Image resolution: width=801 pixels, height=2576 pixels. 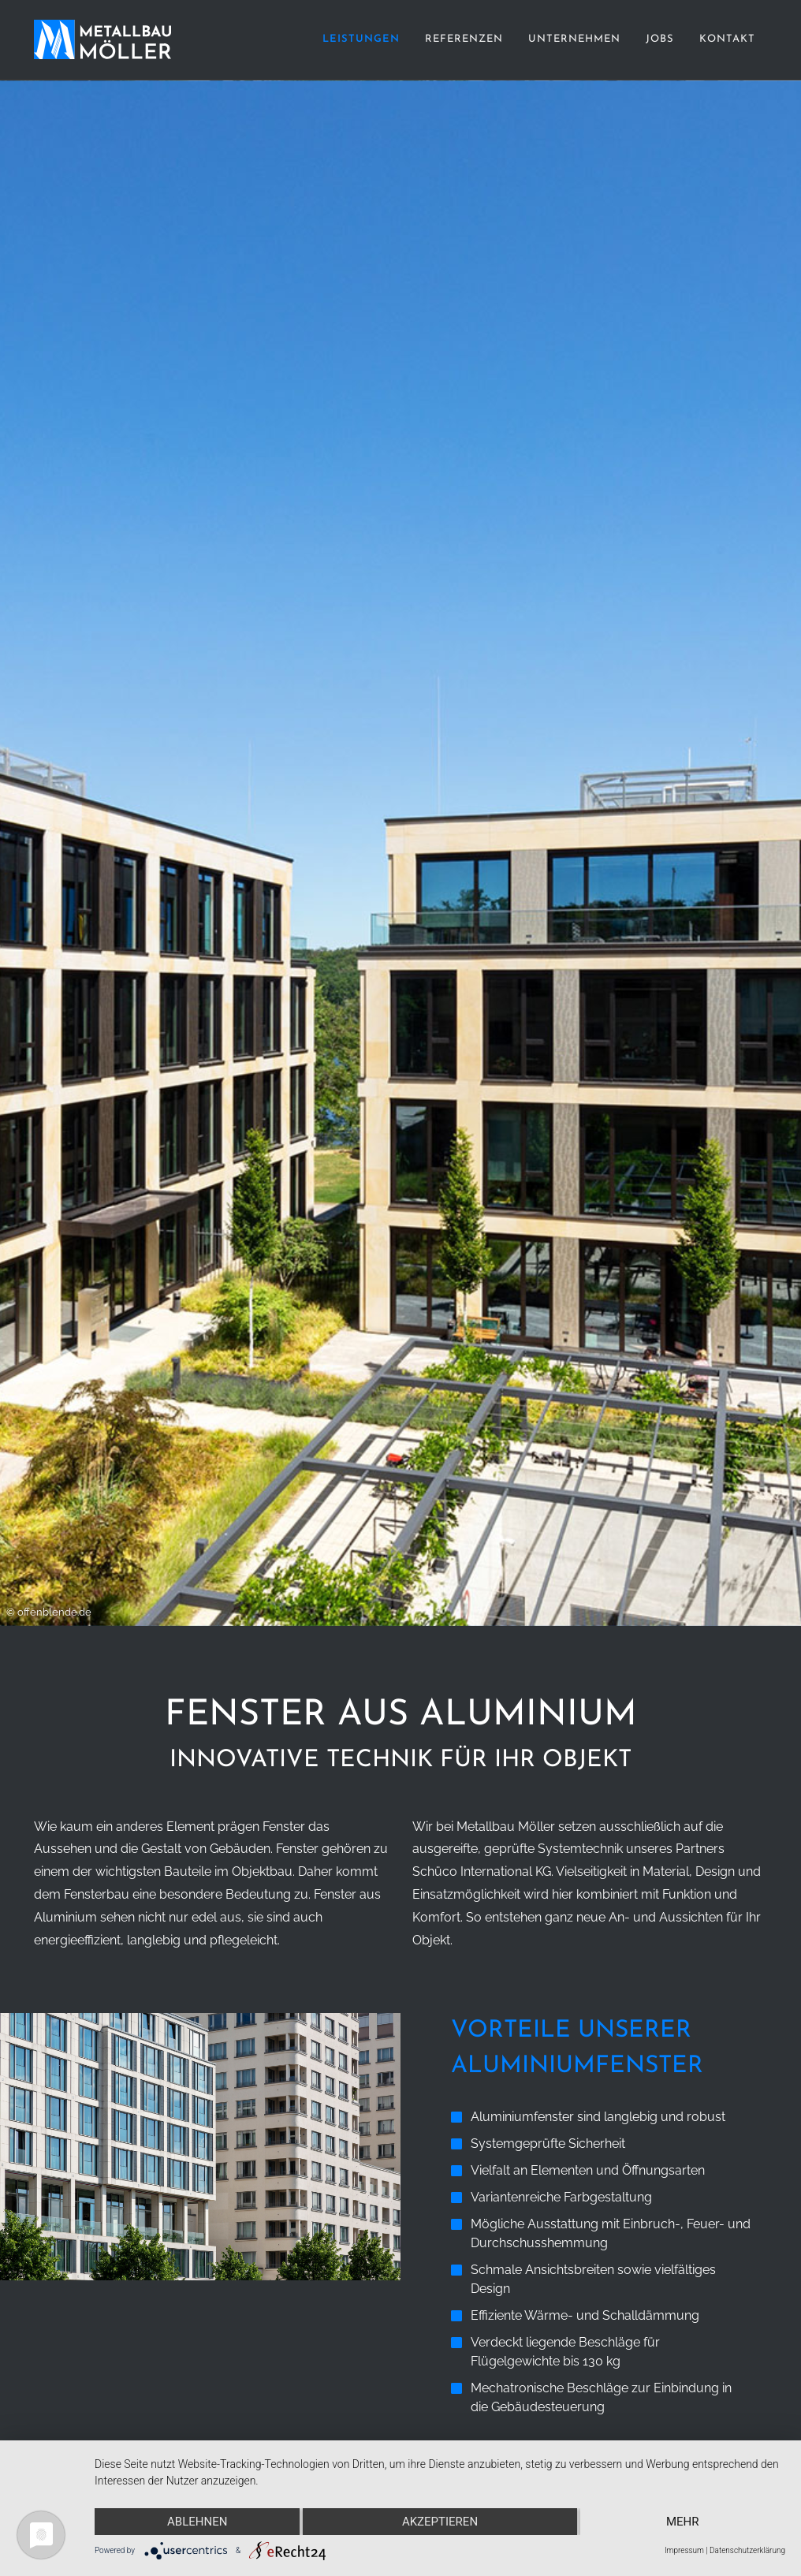 What do you see at coordinates (440, 2521) in the screenshot?
I see `Akzeptieren` at bounding box center [440, 2521].